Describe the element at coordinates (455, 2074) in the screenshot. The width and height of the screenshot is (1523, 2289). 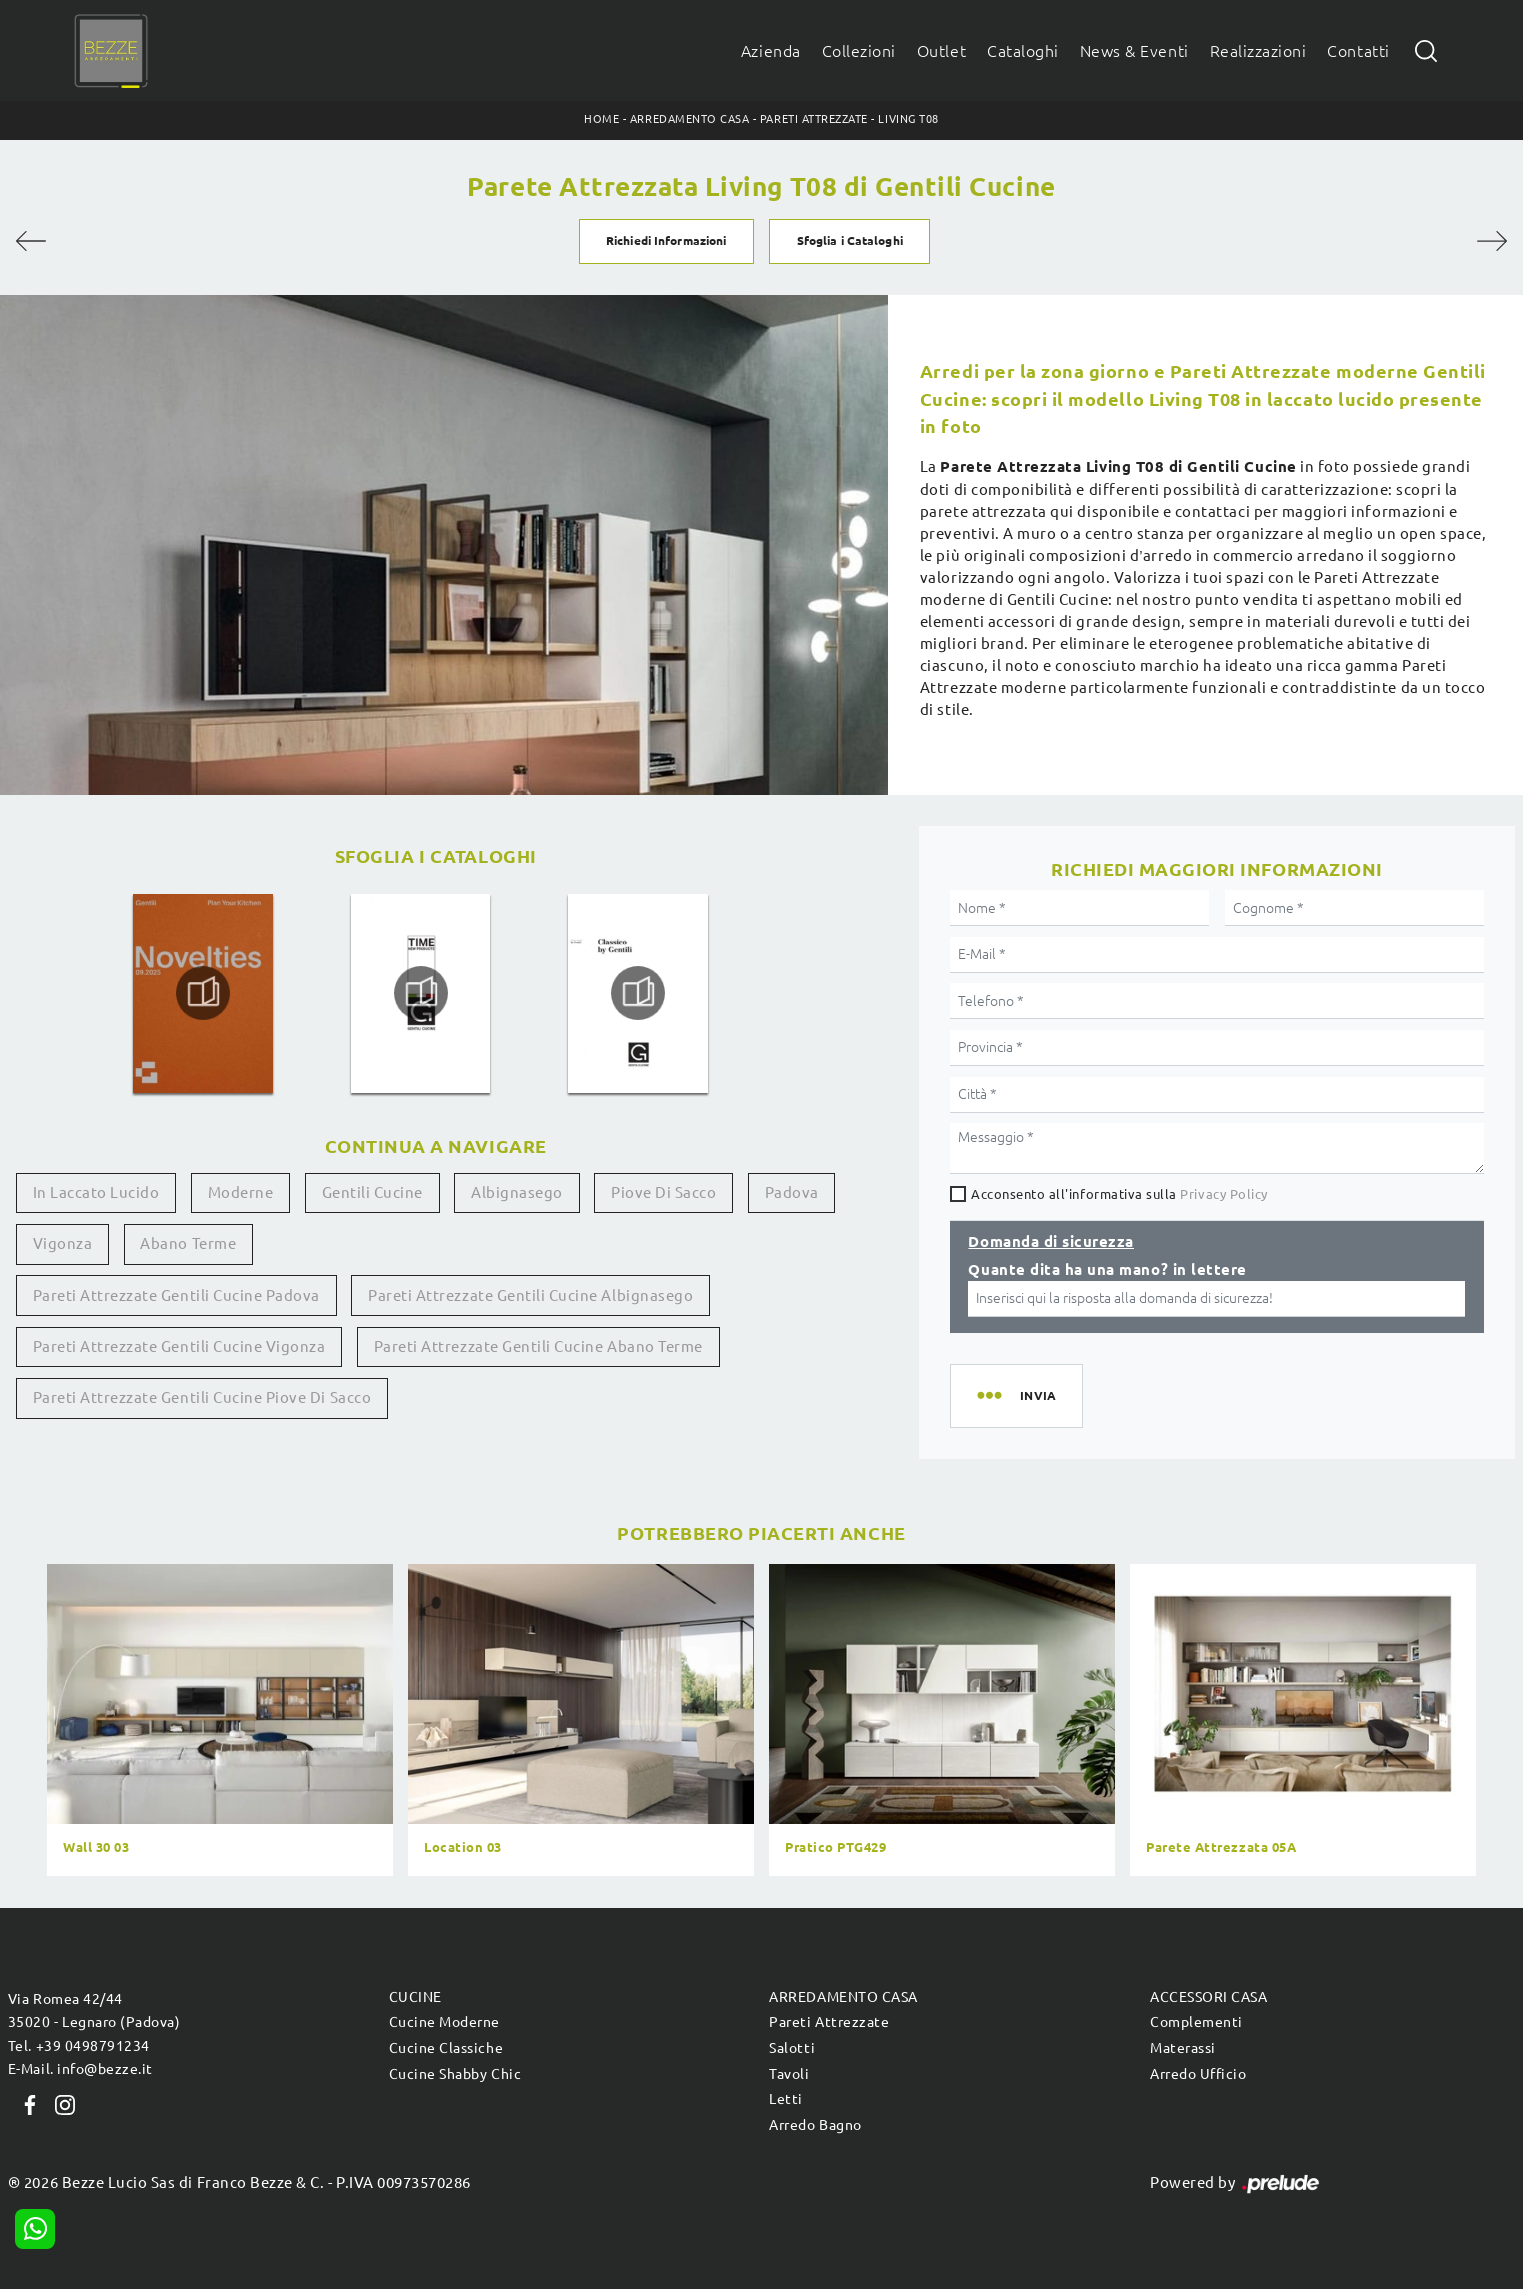
I see `Cucine Shabby Chic` at that location.